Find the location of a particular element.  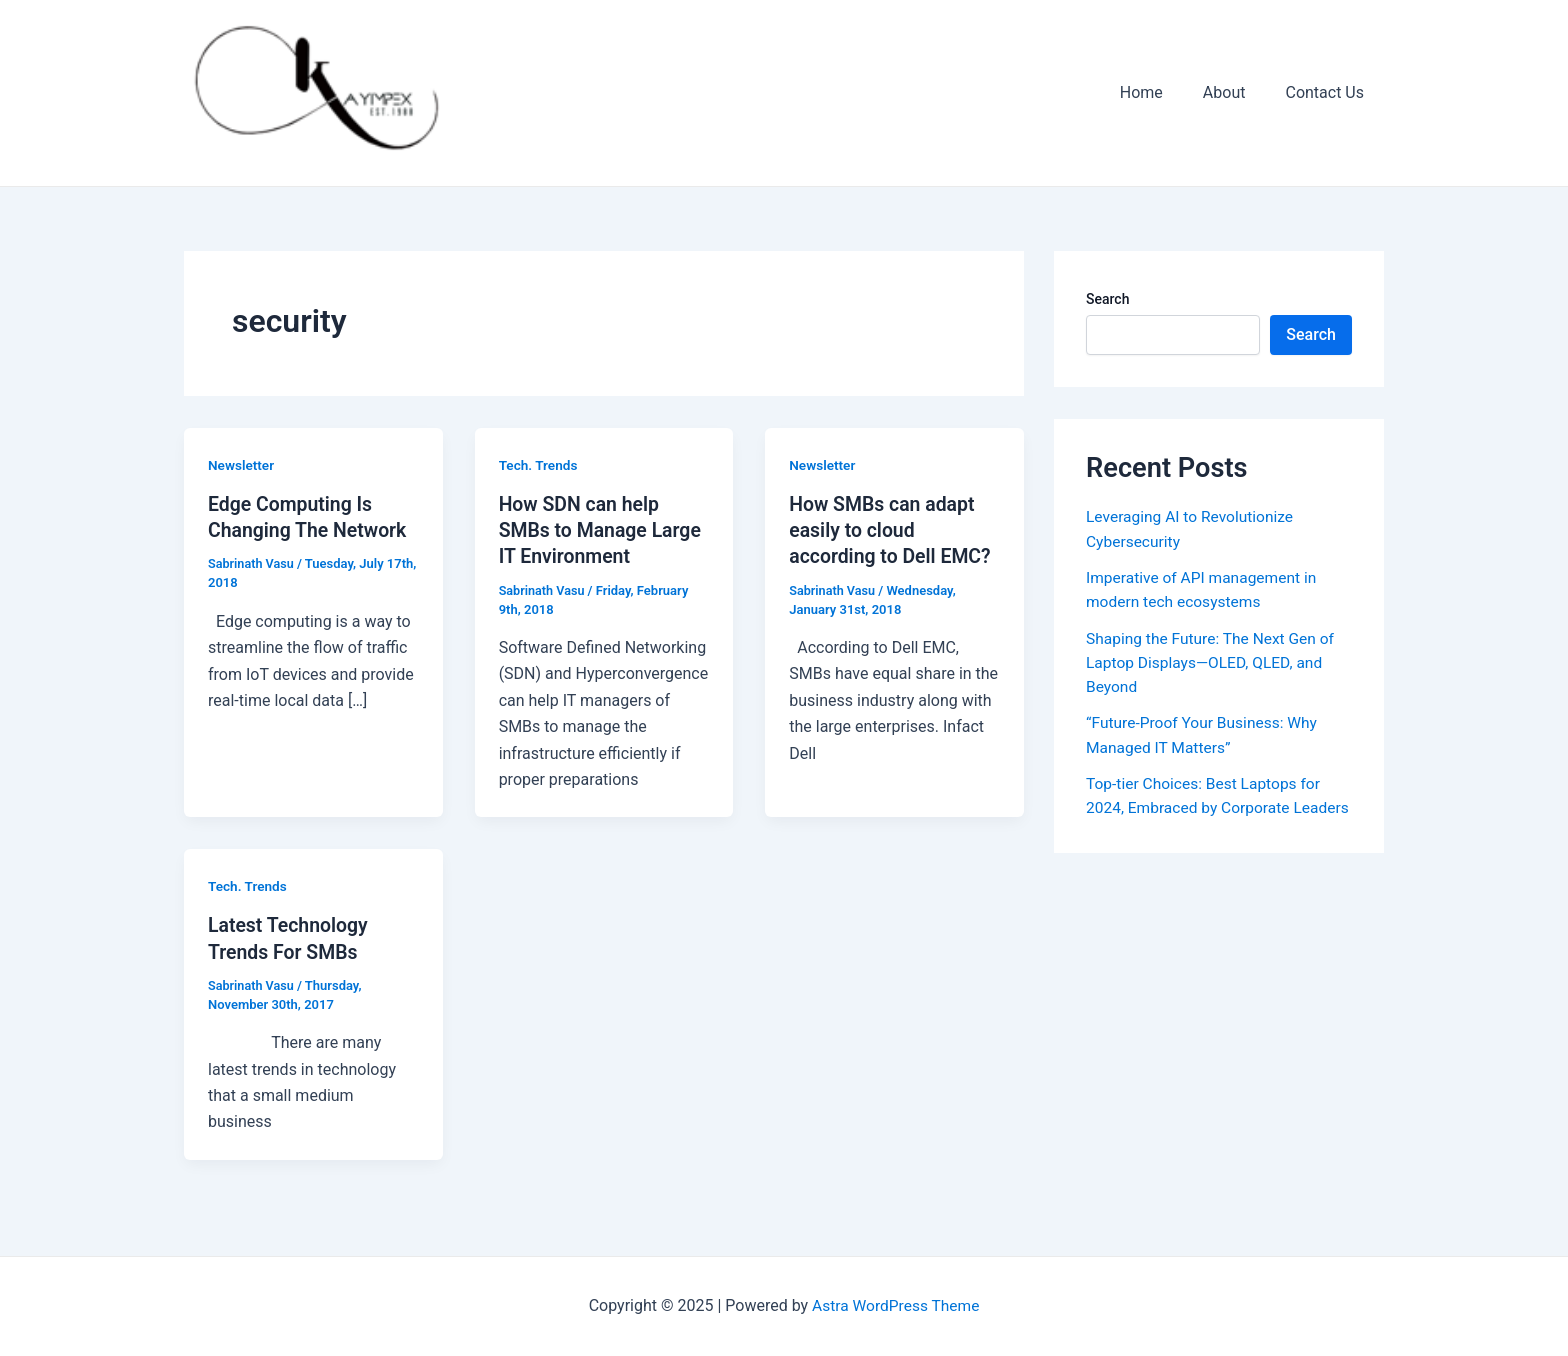

Search is located at coordinates (1107, 299).